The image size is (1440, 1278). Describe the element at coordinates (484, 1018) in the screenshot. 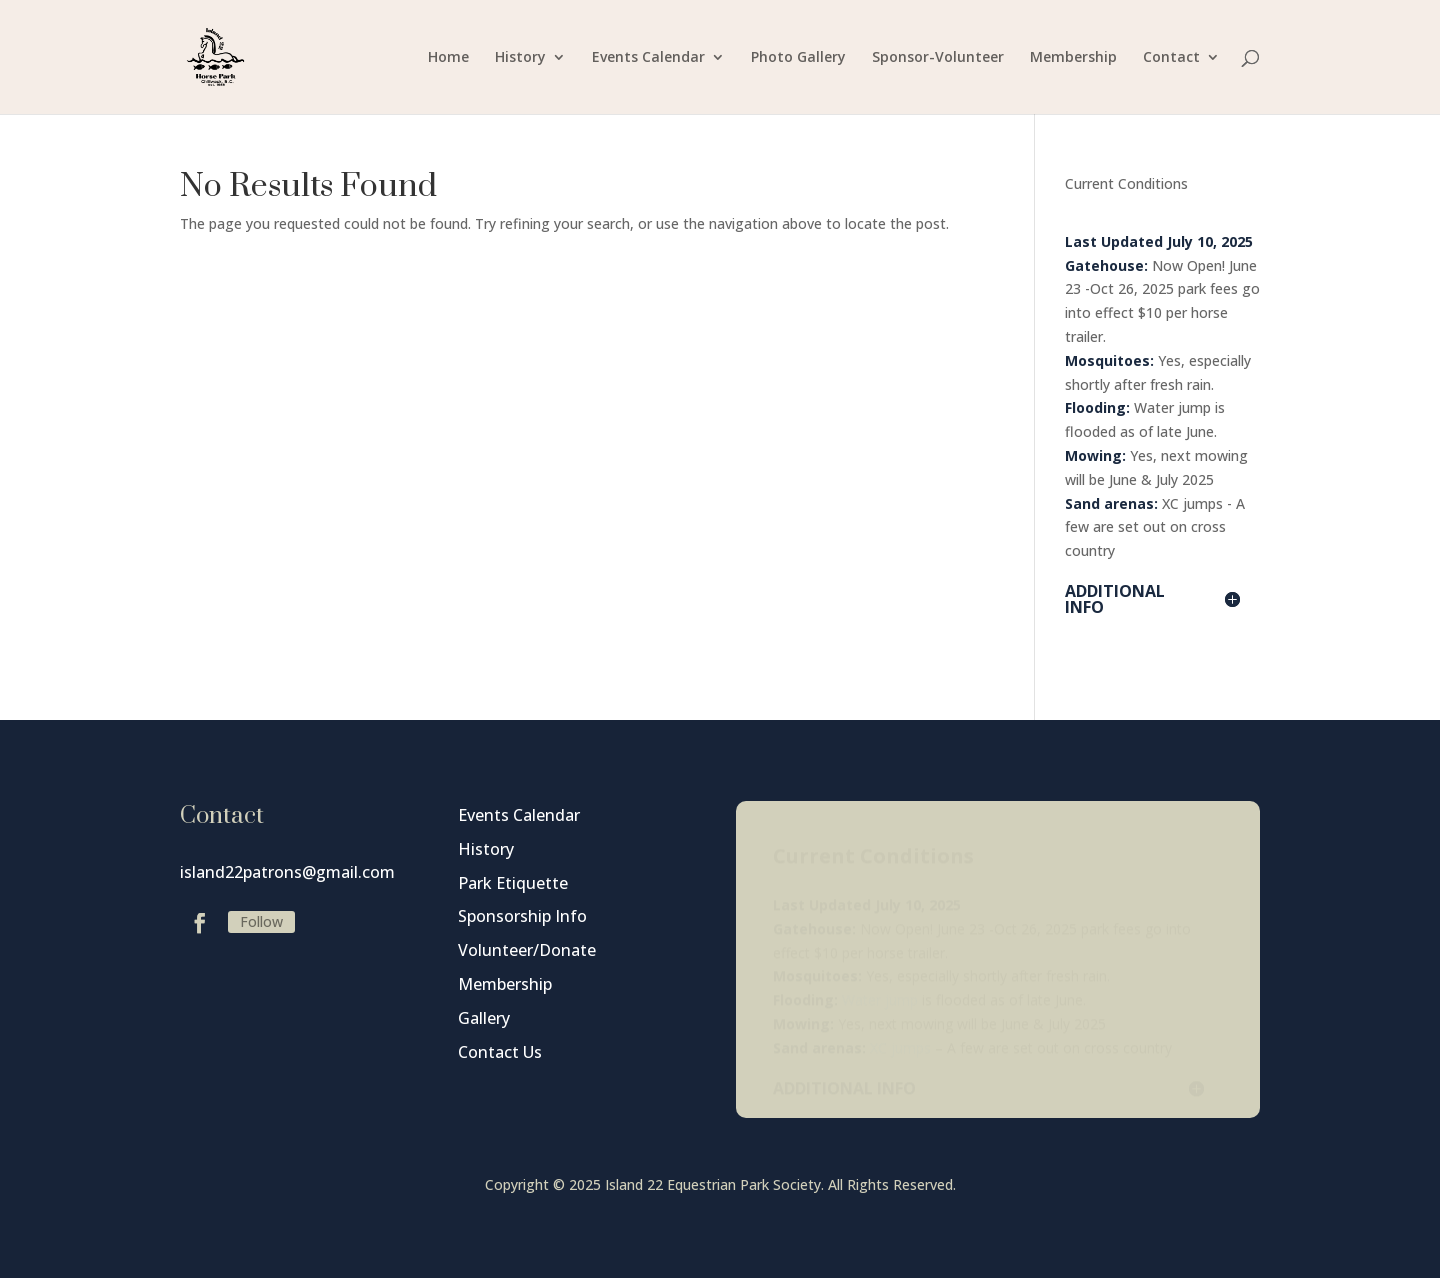

I see `Gallery` at that location.